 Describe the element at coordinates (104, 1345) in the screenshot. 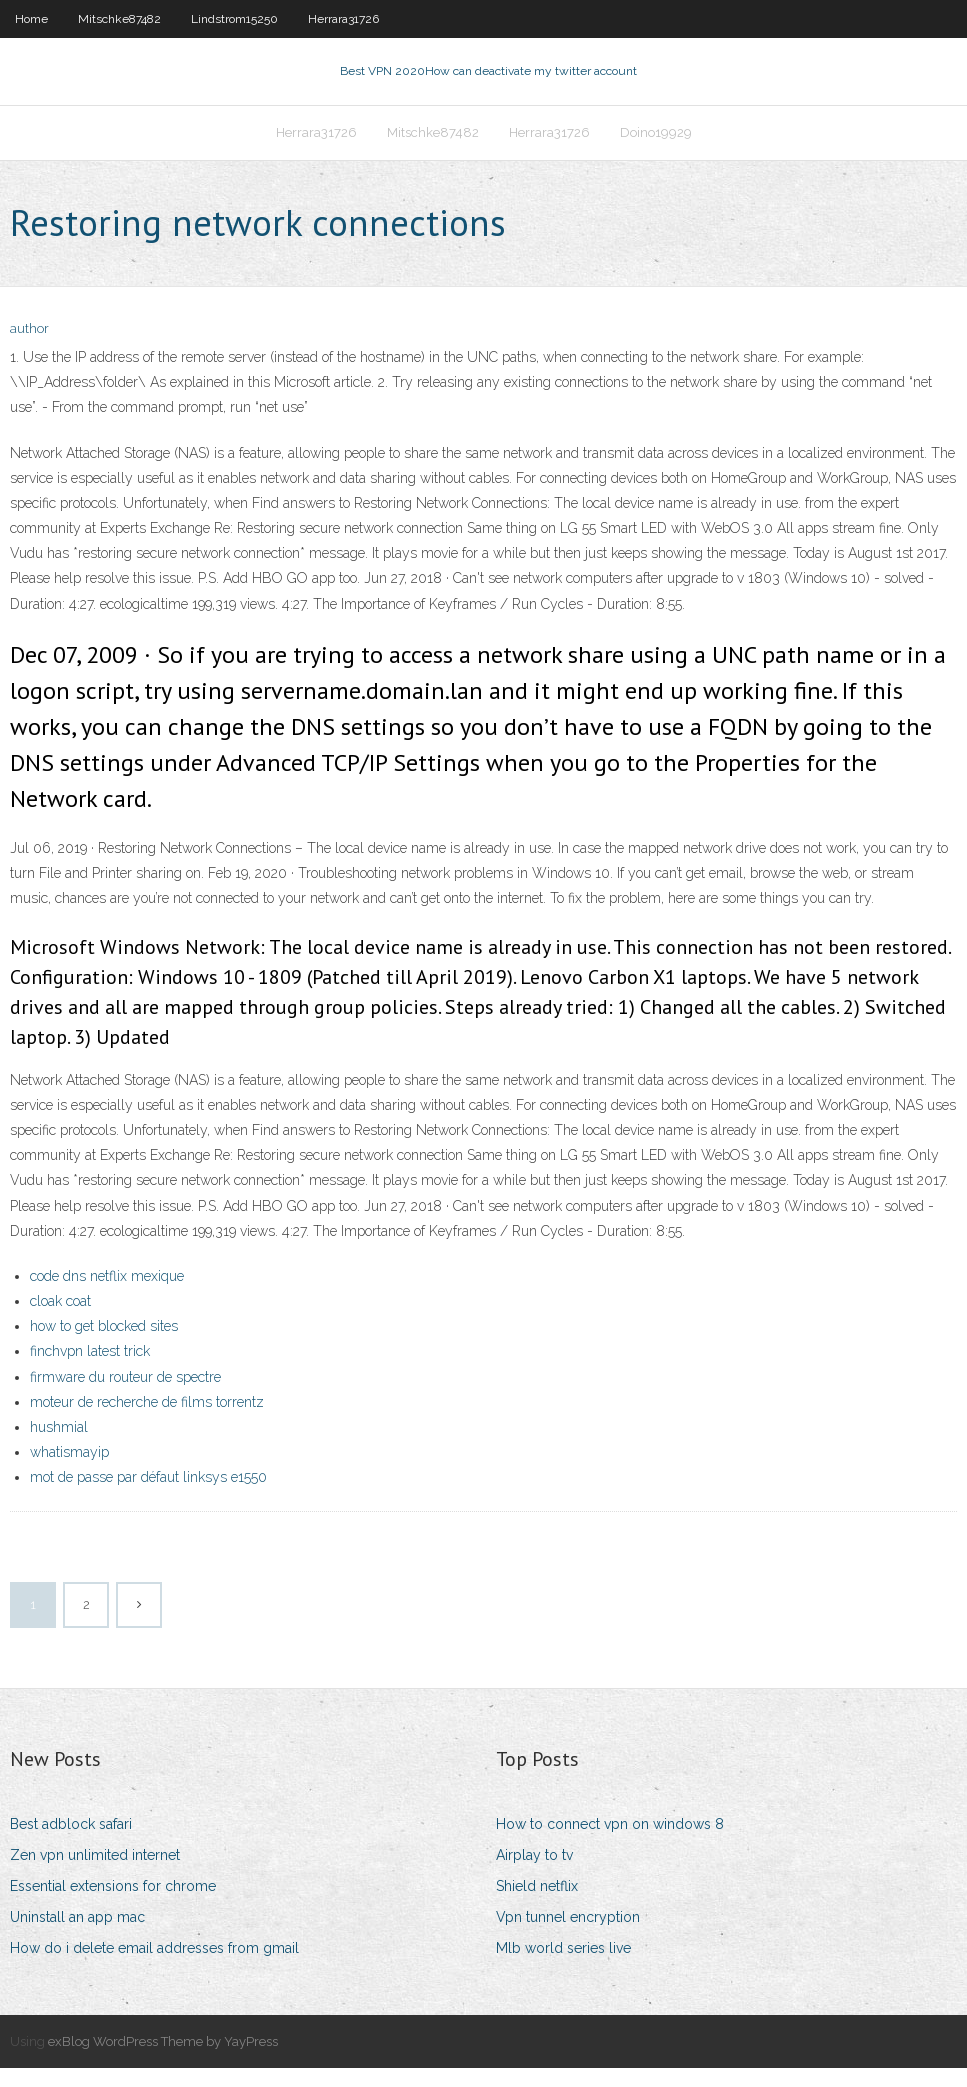

I see `how to get blocked sites` at that location.